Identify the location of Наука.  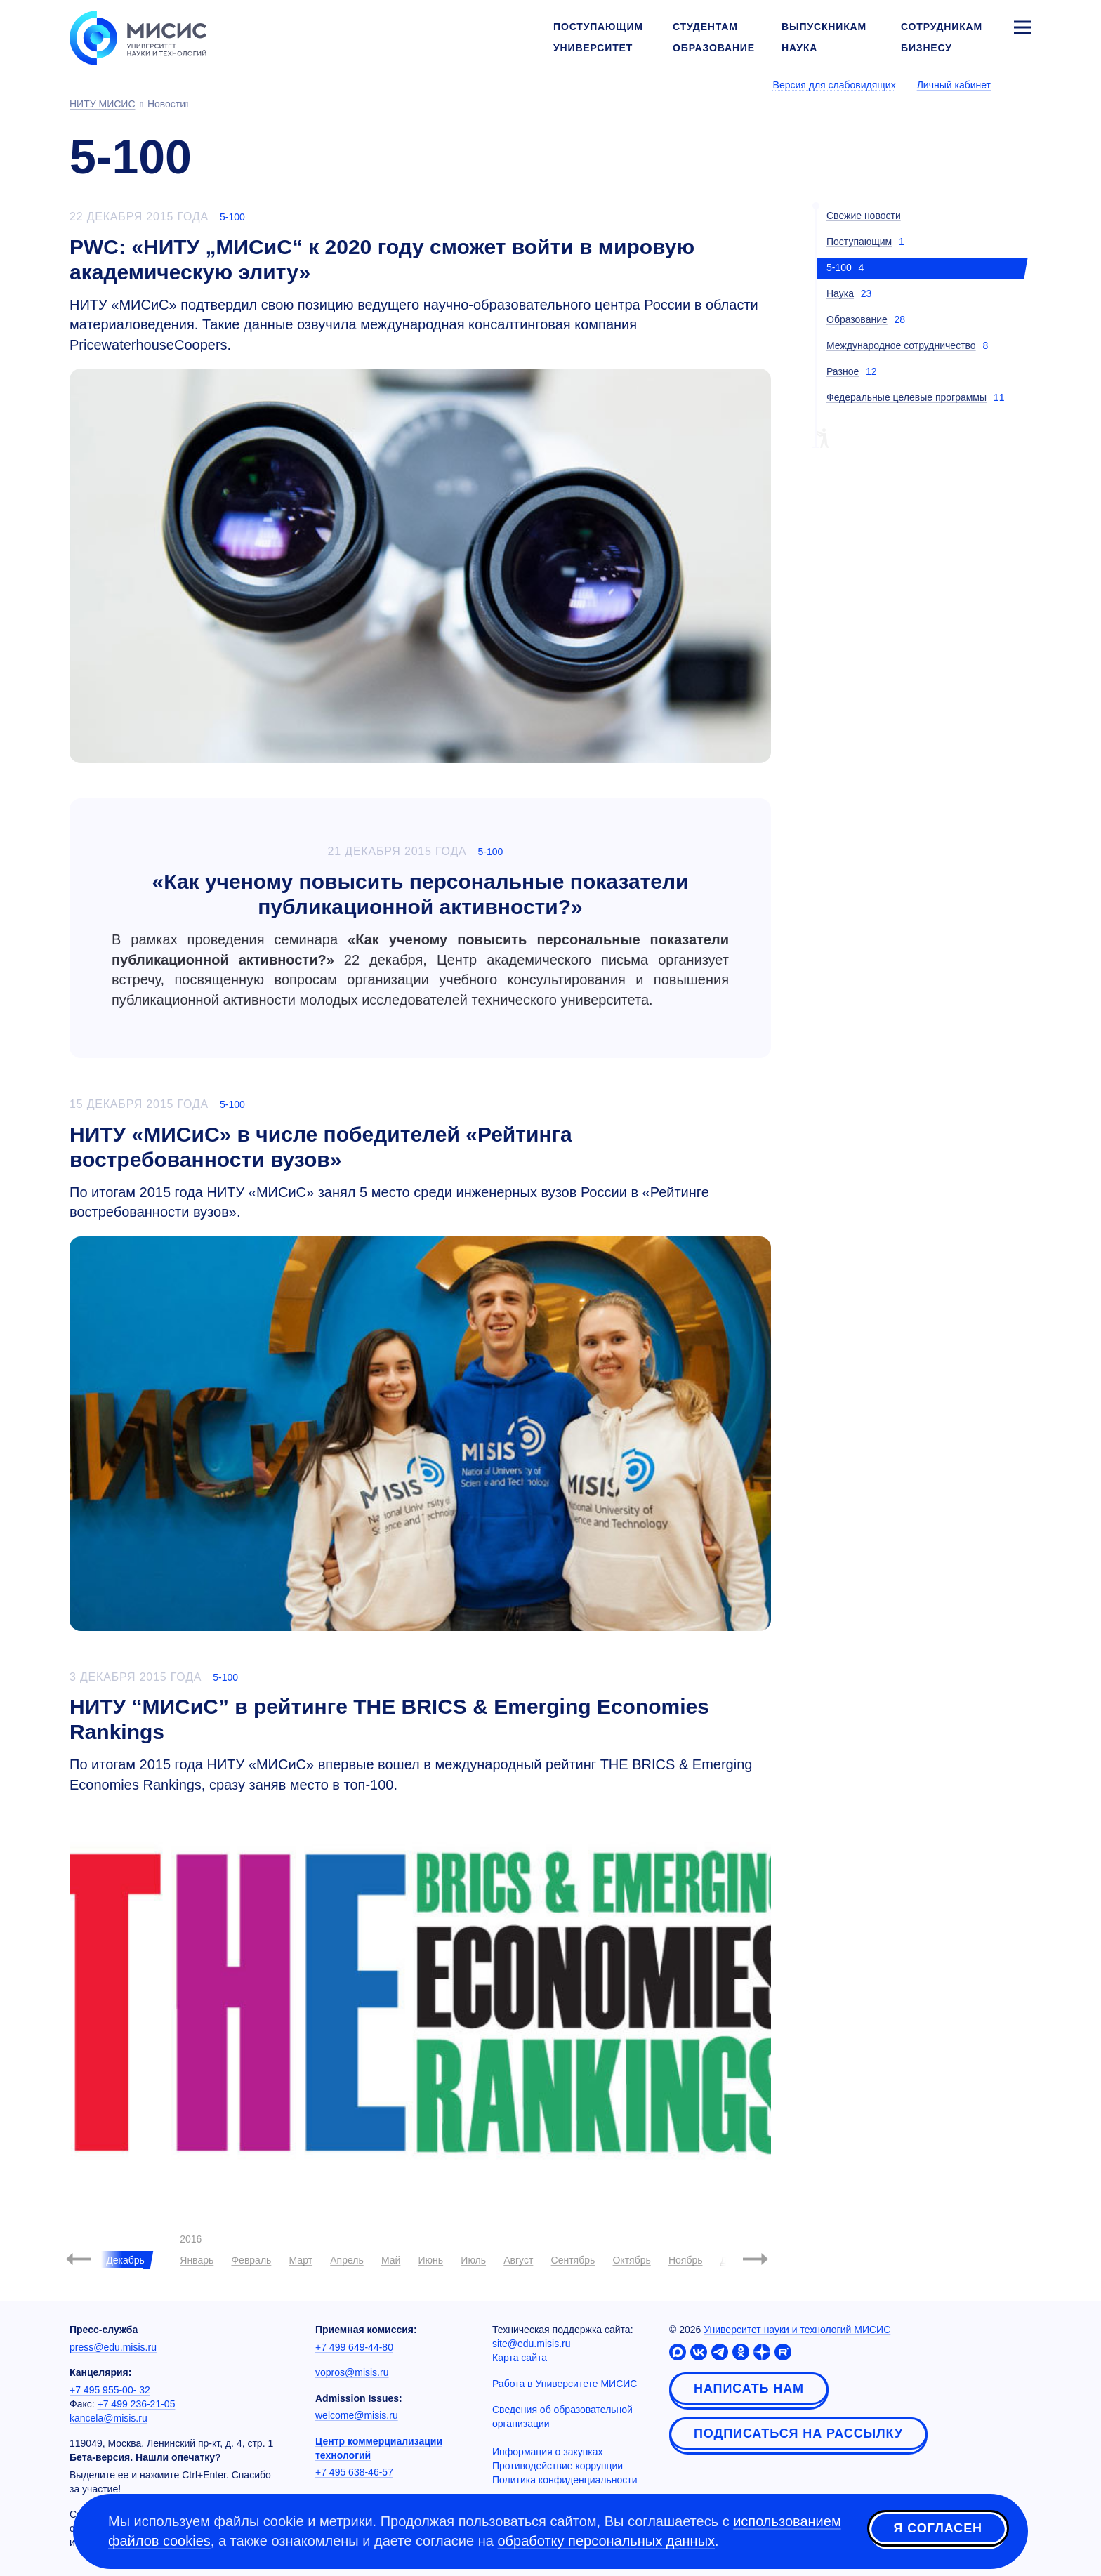
(840, 293).